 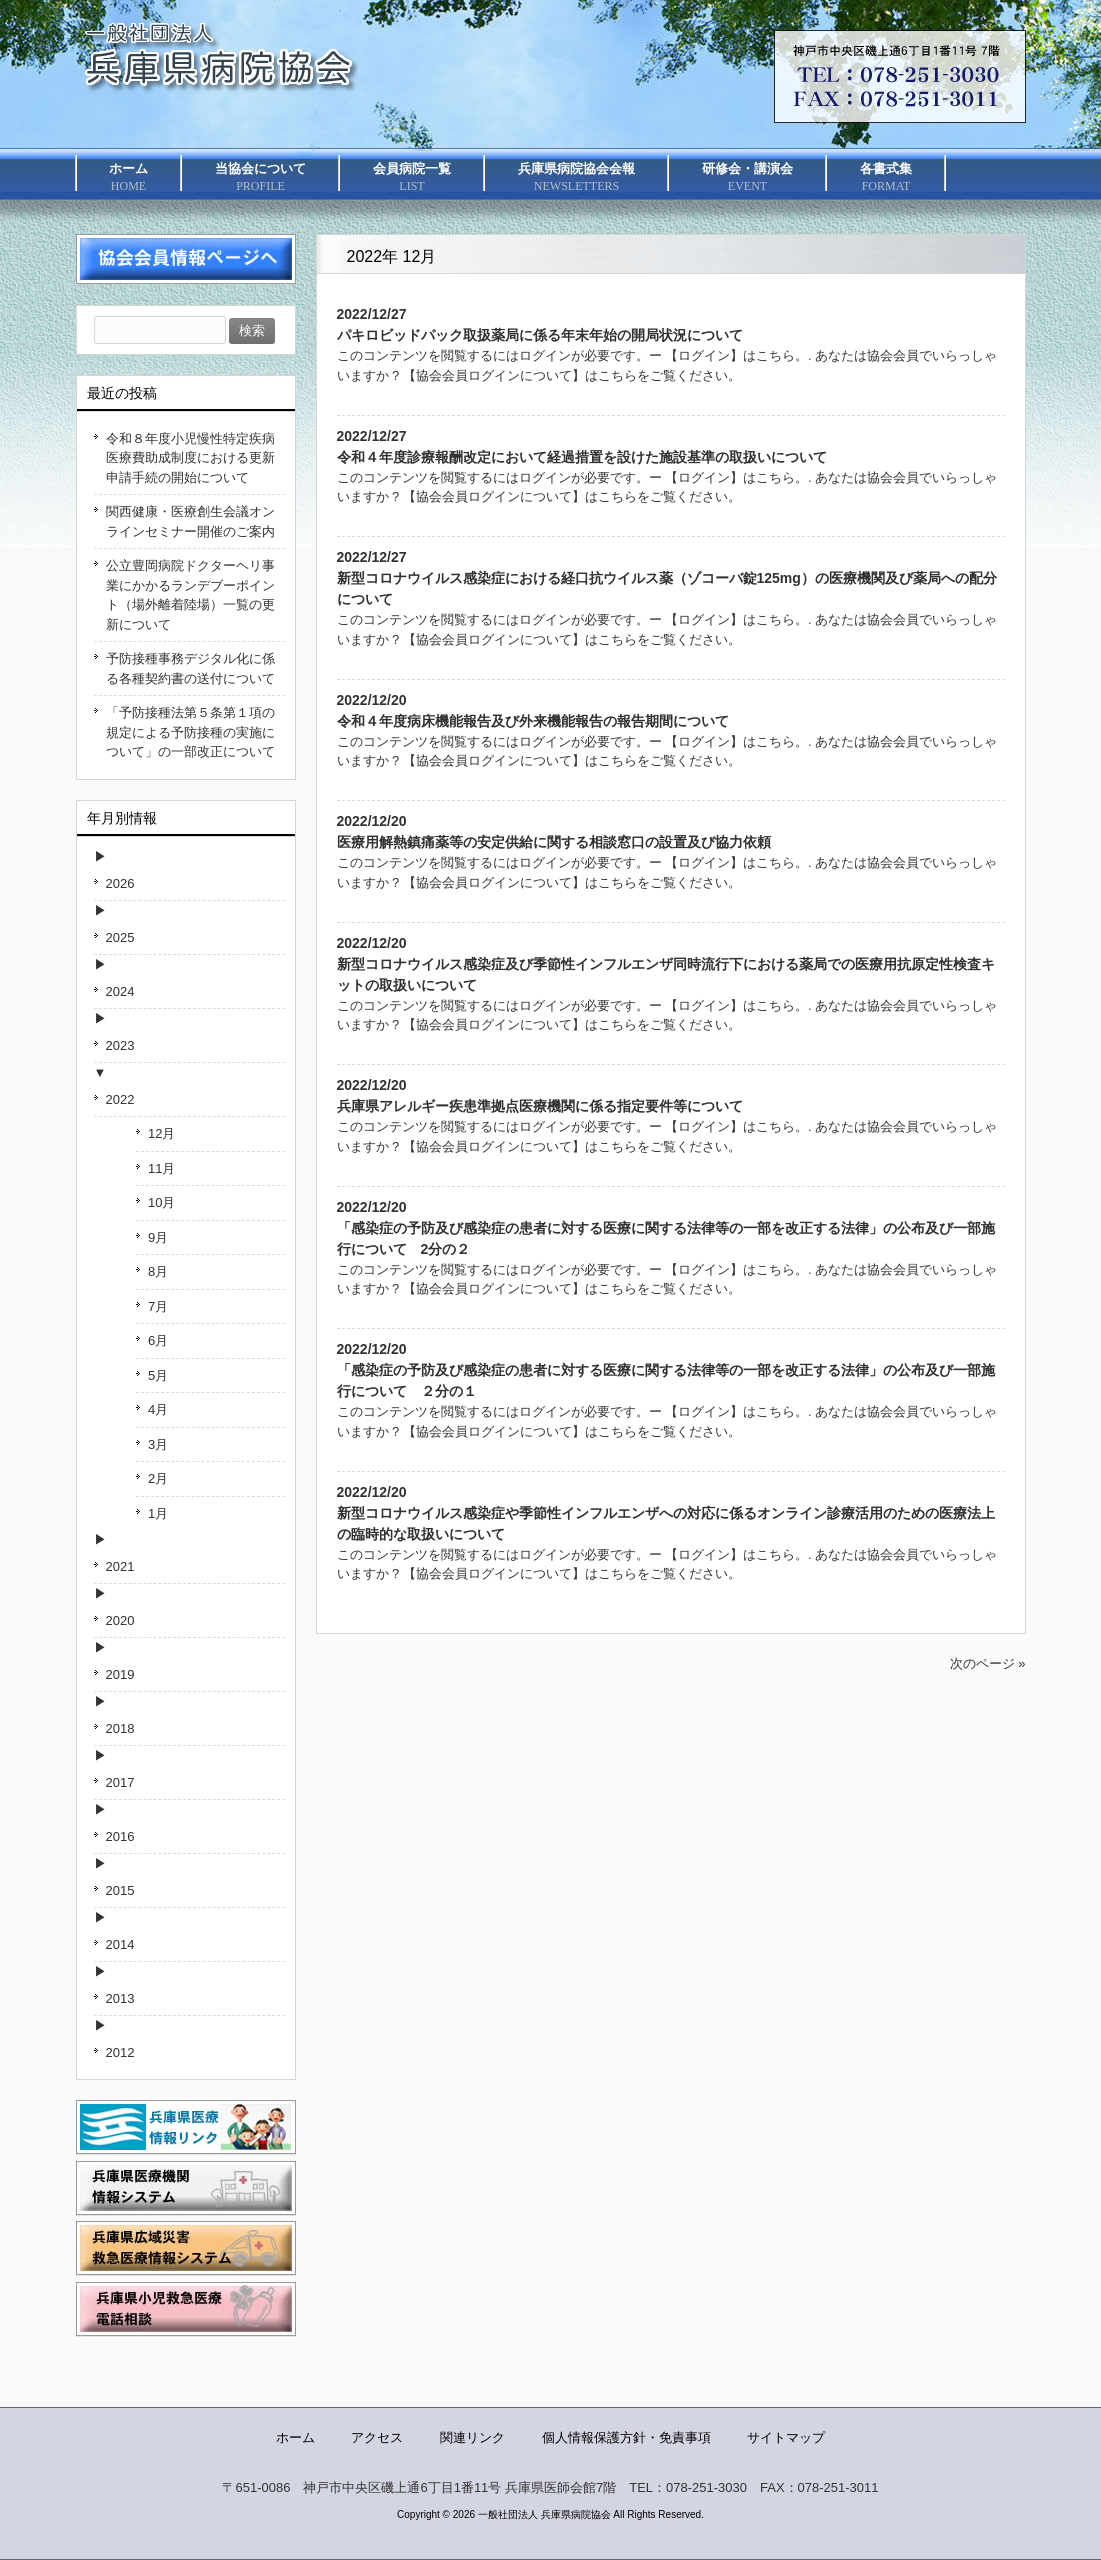 I want to click on 2月, so click(x=158, y=1478).